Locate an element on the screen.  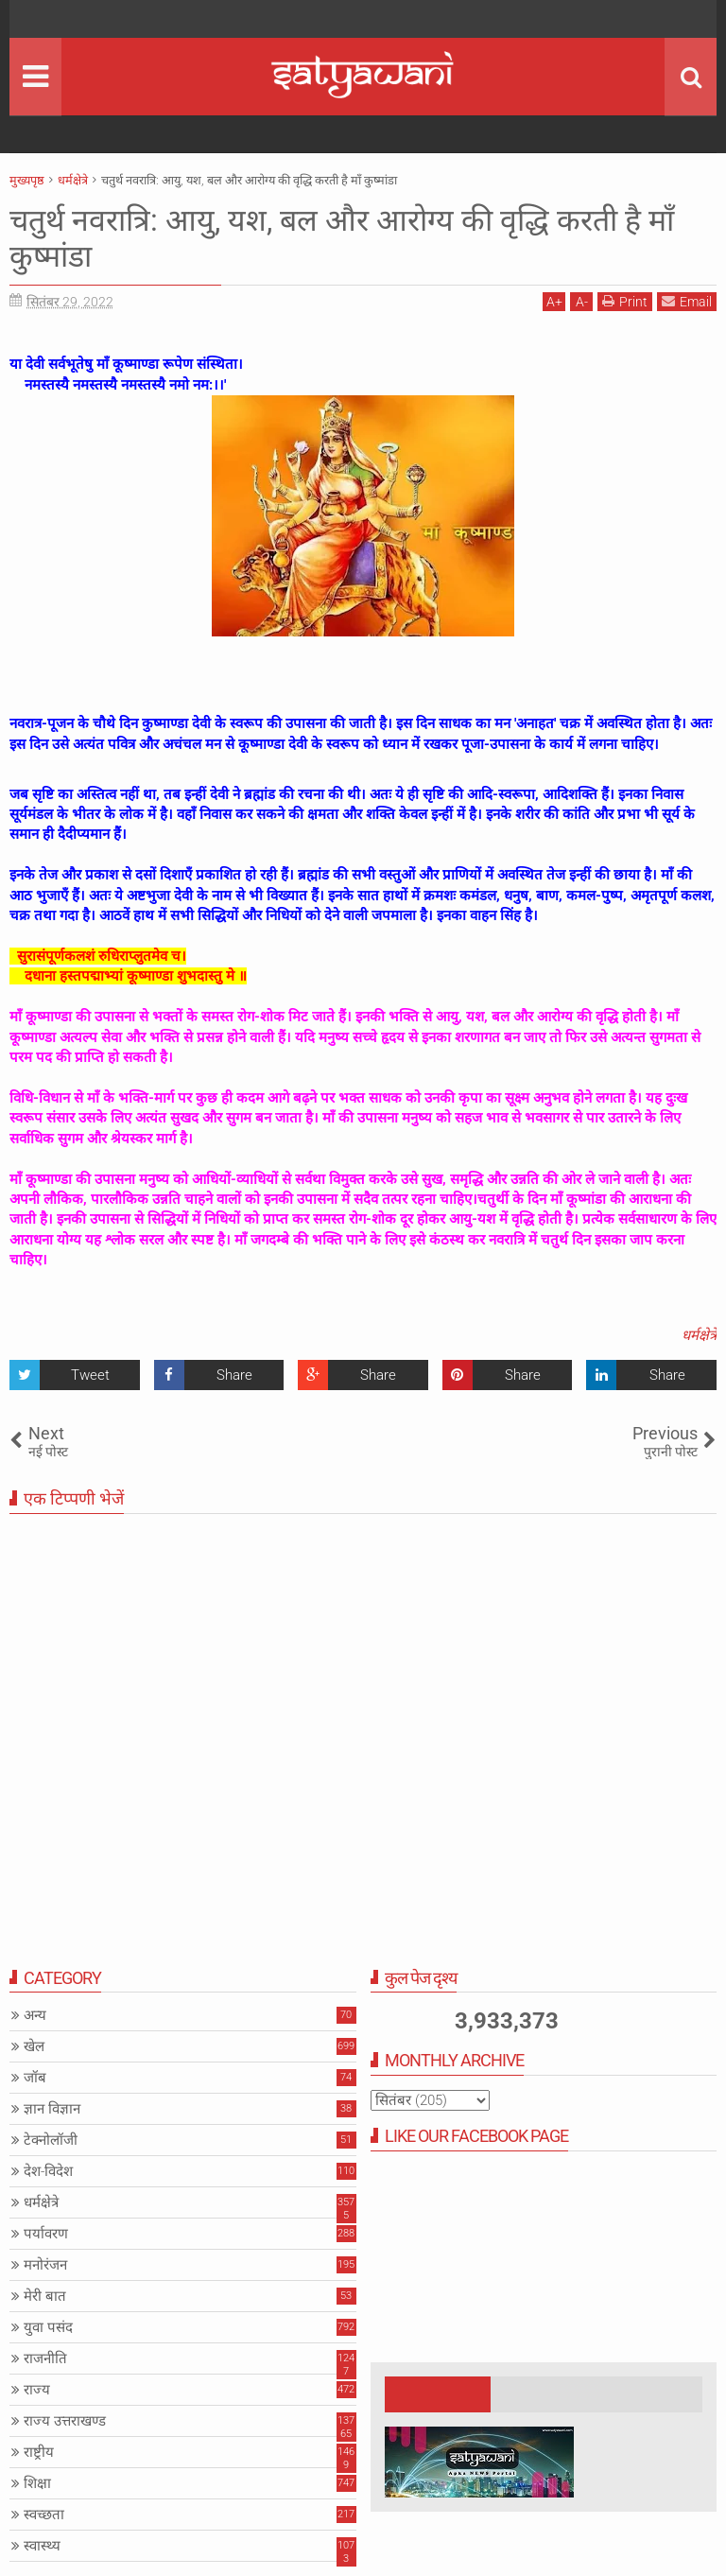
टेक्नोलॉजी is located at coordinates (51, 2140).